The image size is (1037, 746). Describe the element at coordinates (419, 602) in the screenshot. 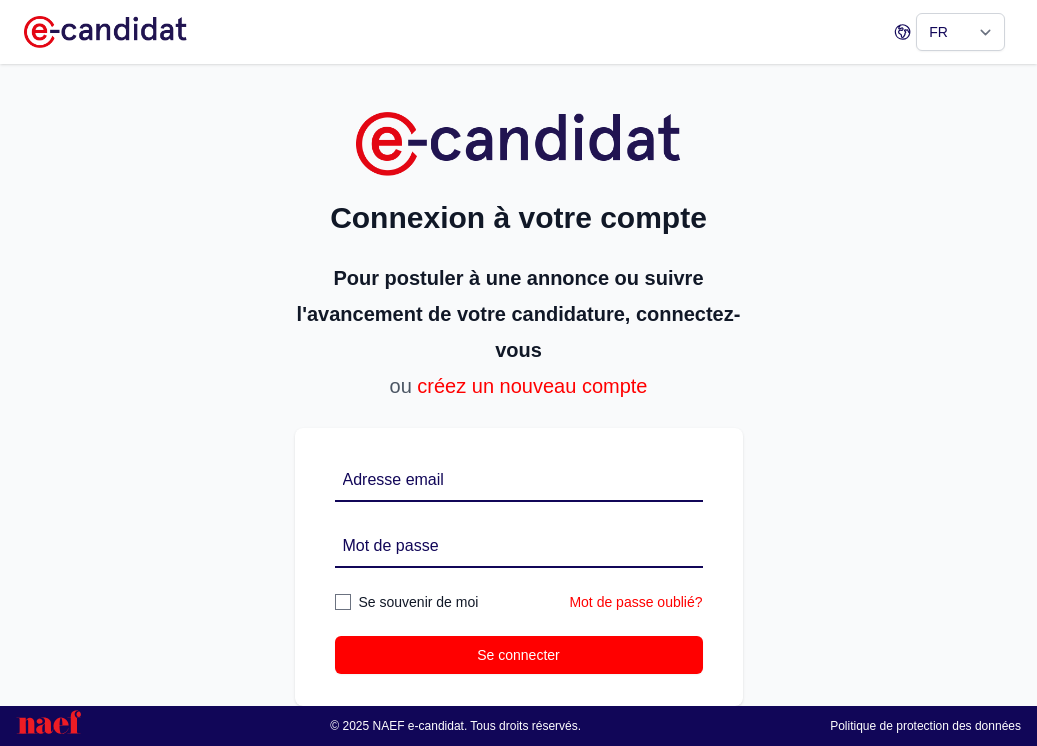

I see `Se souvenir de moi` at that location.